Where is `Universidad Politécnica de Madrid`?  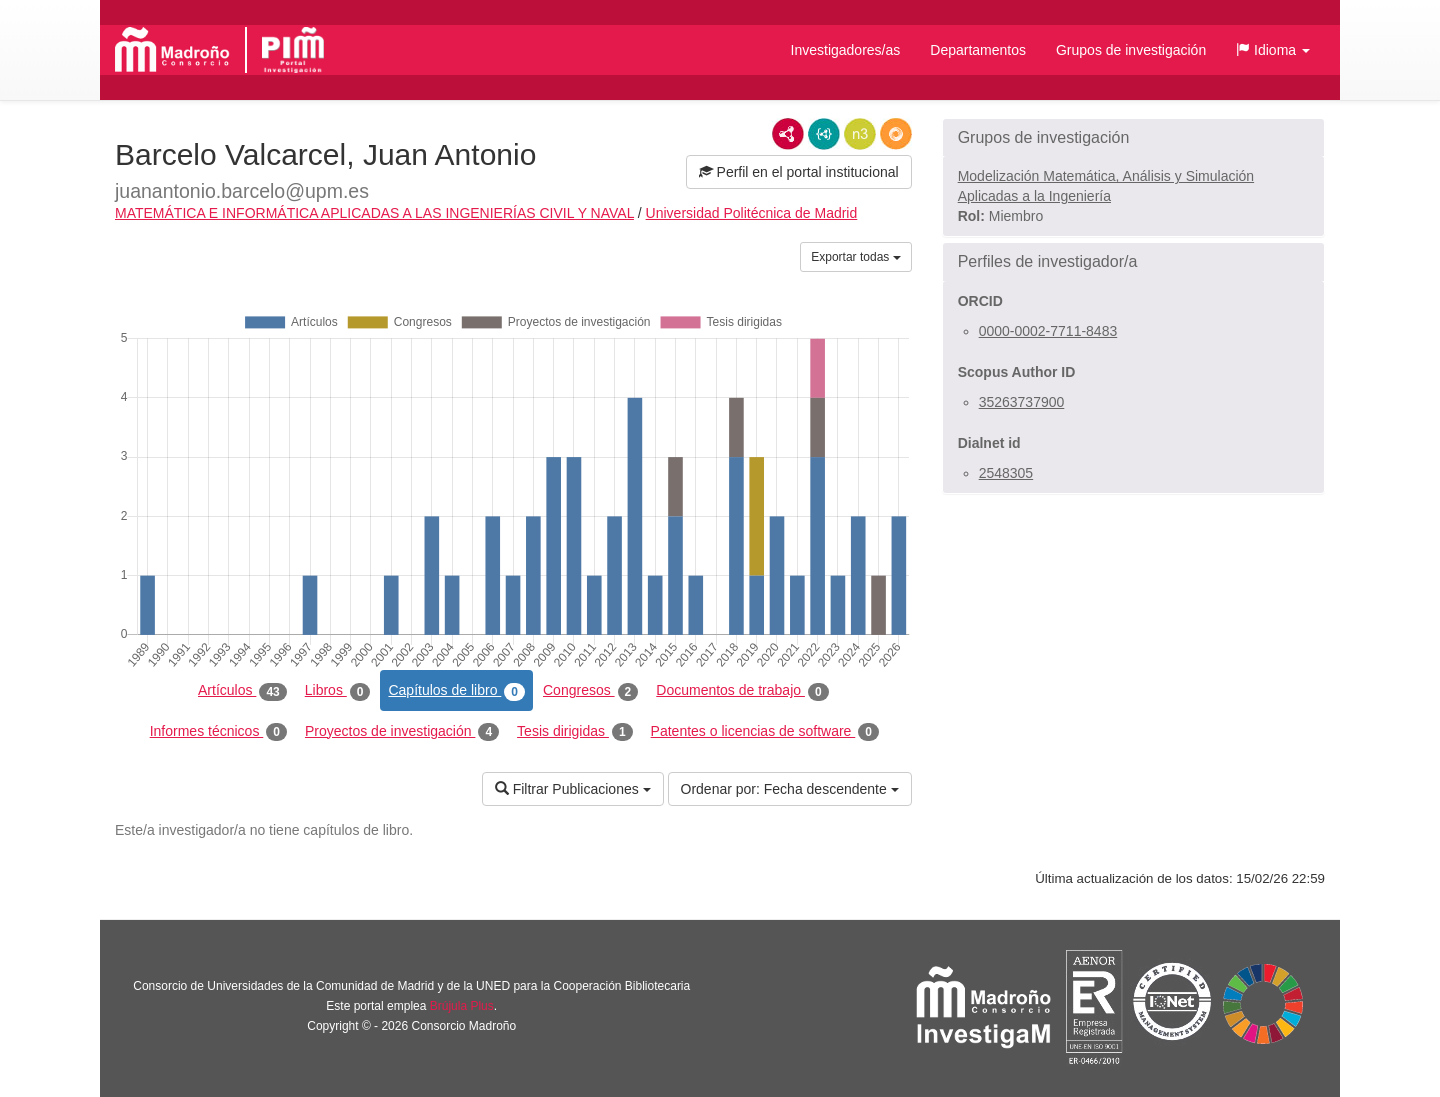
Universidad Politécnica de Madrid is located at coordinates (752, 213).